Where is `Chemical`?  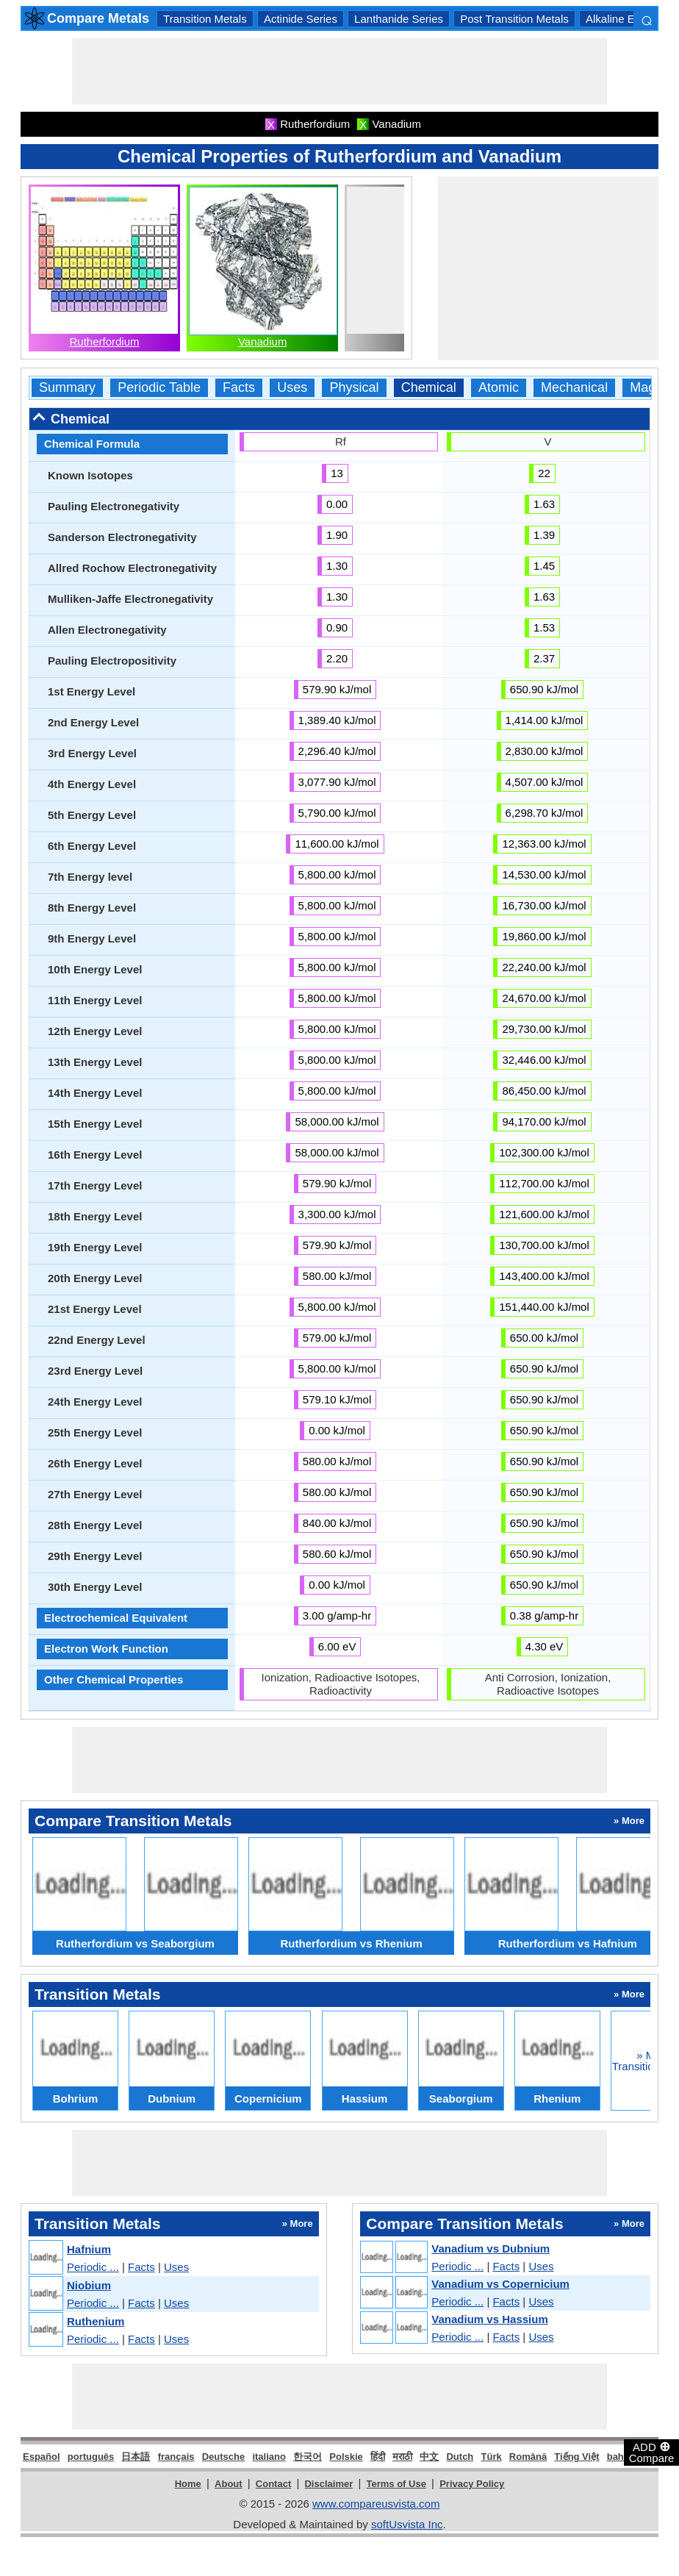 Chemical is located at coordinates (428, 387).